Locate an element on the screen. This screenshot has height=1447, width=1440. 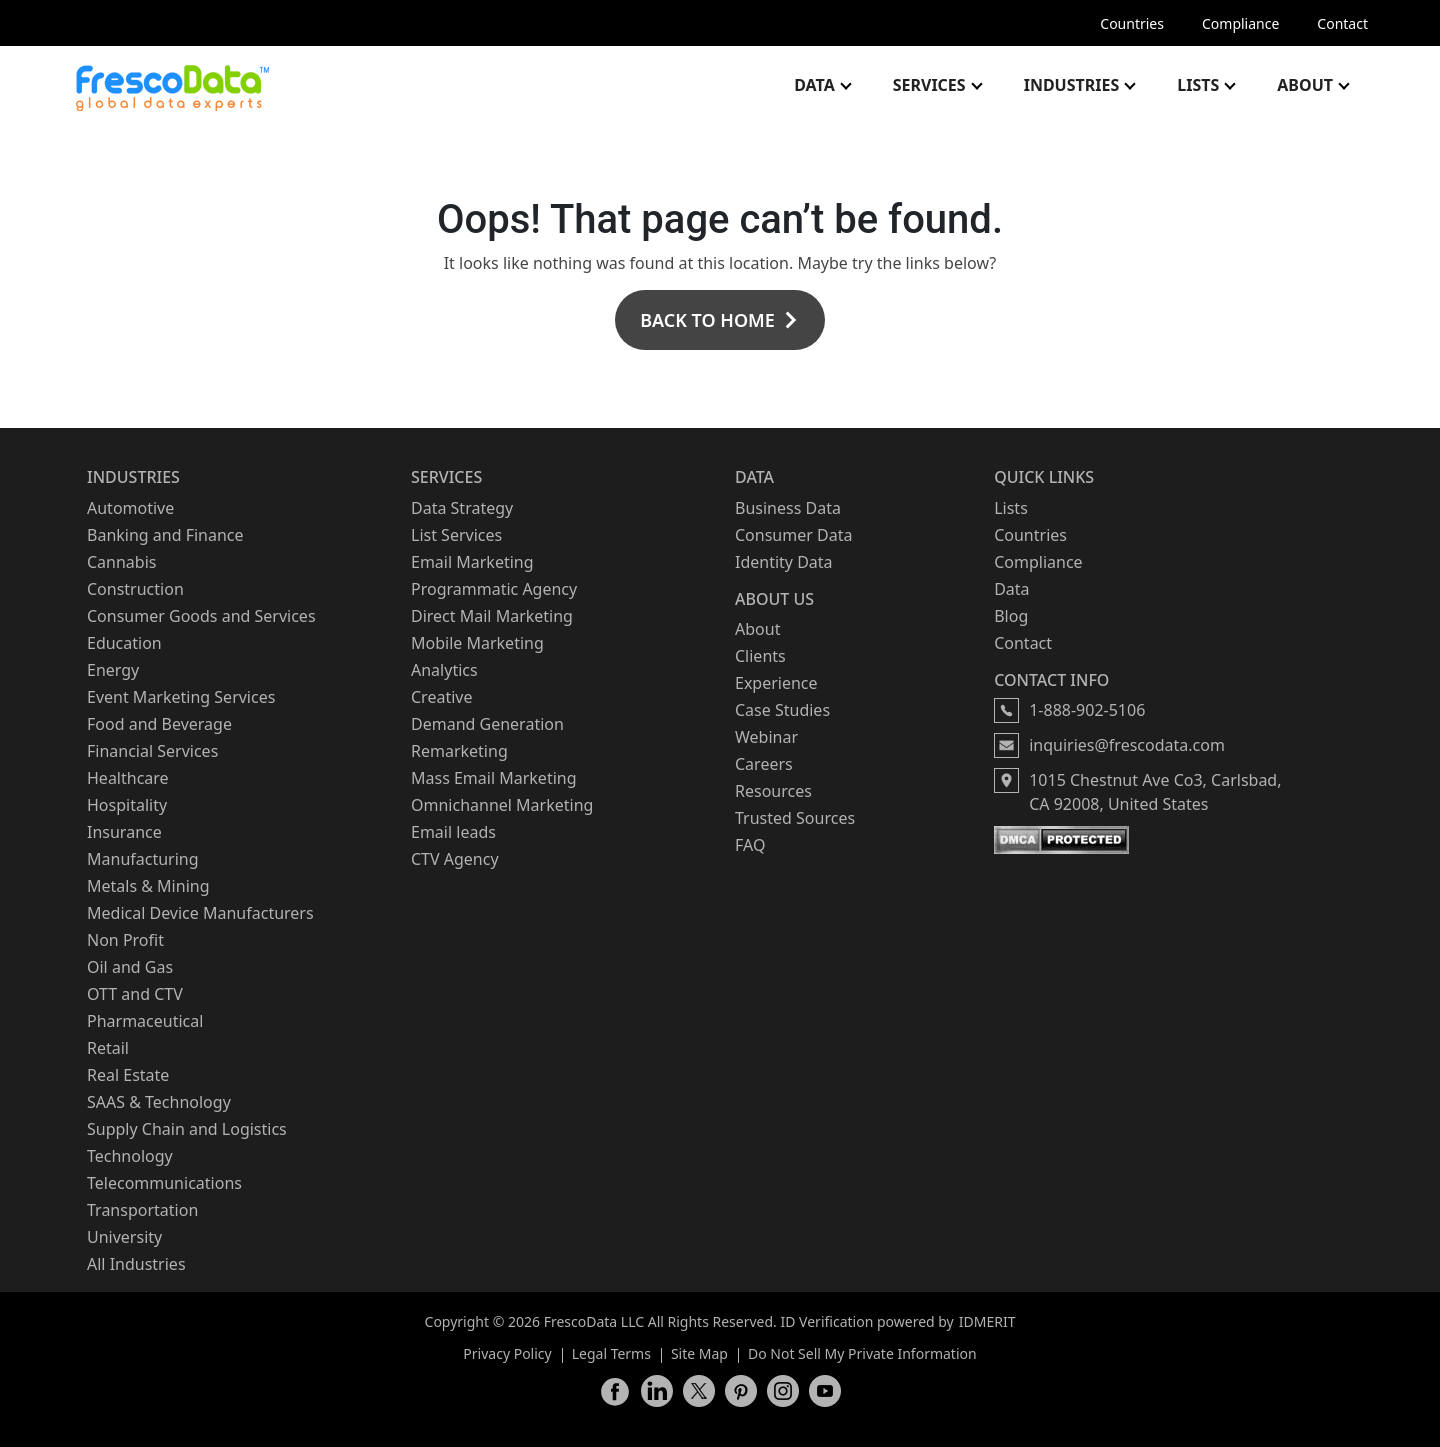
Data is located at coordinates (814, 85).